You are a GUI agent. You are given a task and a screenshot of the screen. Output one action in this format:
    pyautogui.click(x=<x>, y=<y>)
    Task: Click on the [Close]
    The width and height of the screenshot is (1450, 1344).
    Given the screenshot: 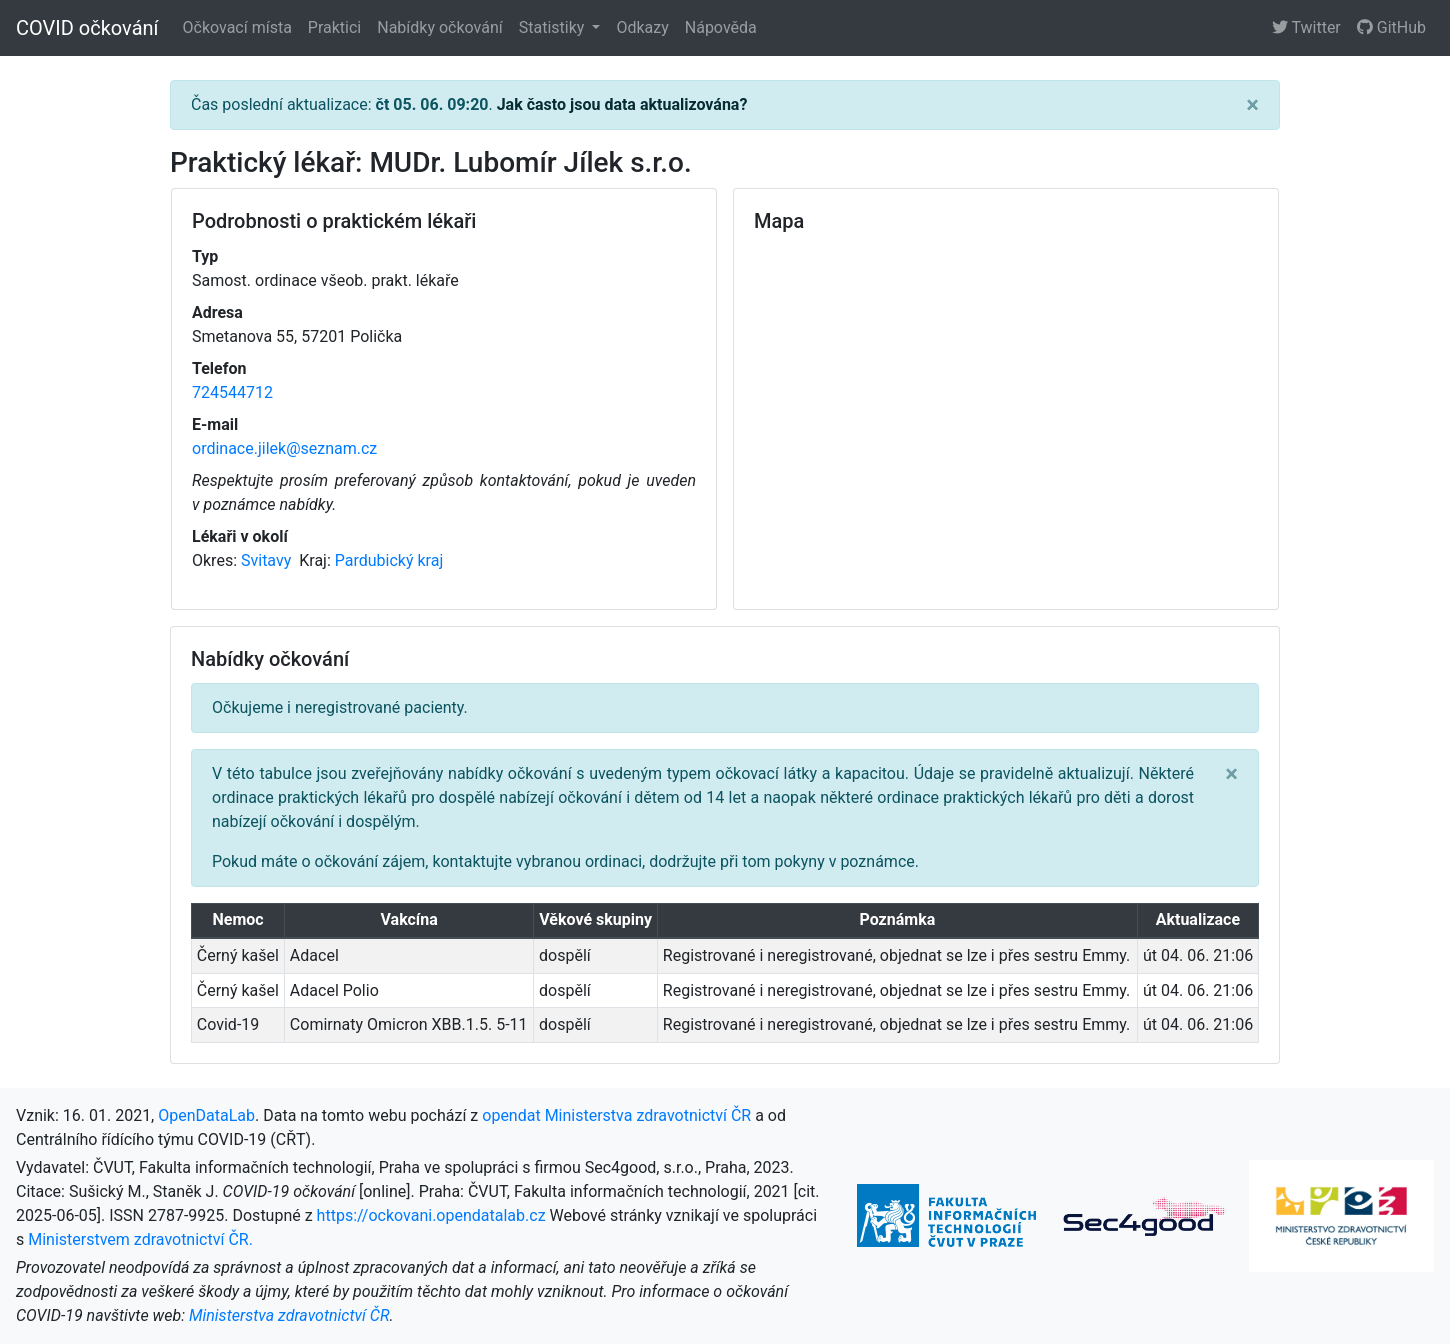 What is the action you would take?
    pyautogui.click(x=1252, y=105)
    